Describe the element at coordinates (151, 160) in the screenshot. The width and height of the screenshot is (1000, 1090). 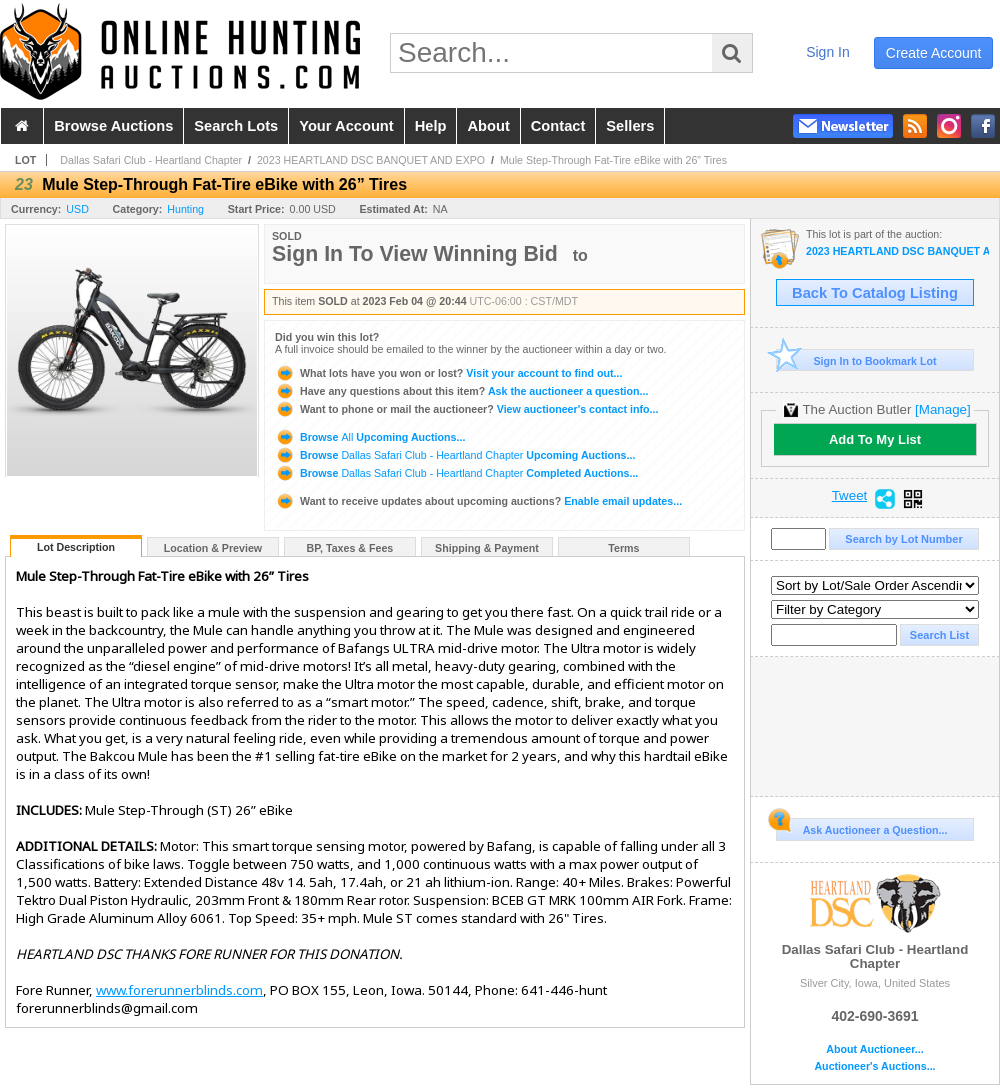
I see `Dallas Safari Club - Heartland Chapter` at that location.